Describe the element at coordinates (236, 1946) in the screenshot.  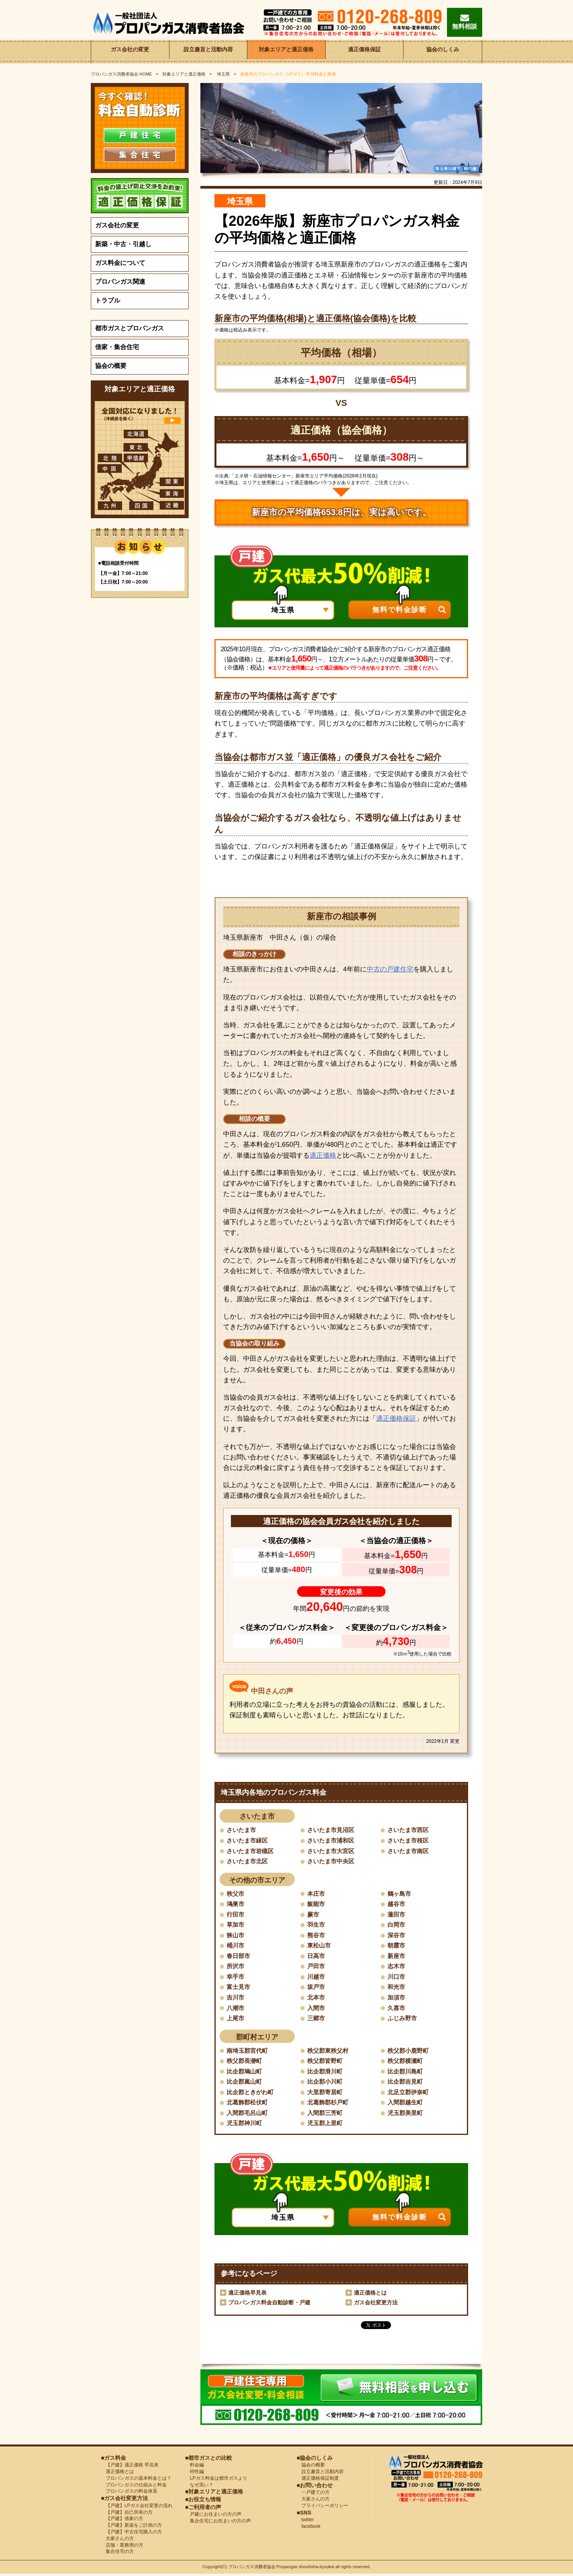
I see `桶川市` at that location.